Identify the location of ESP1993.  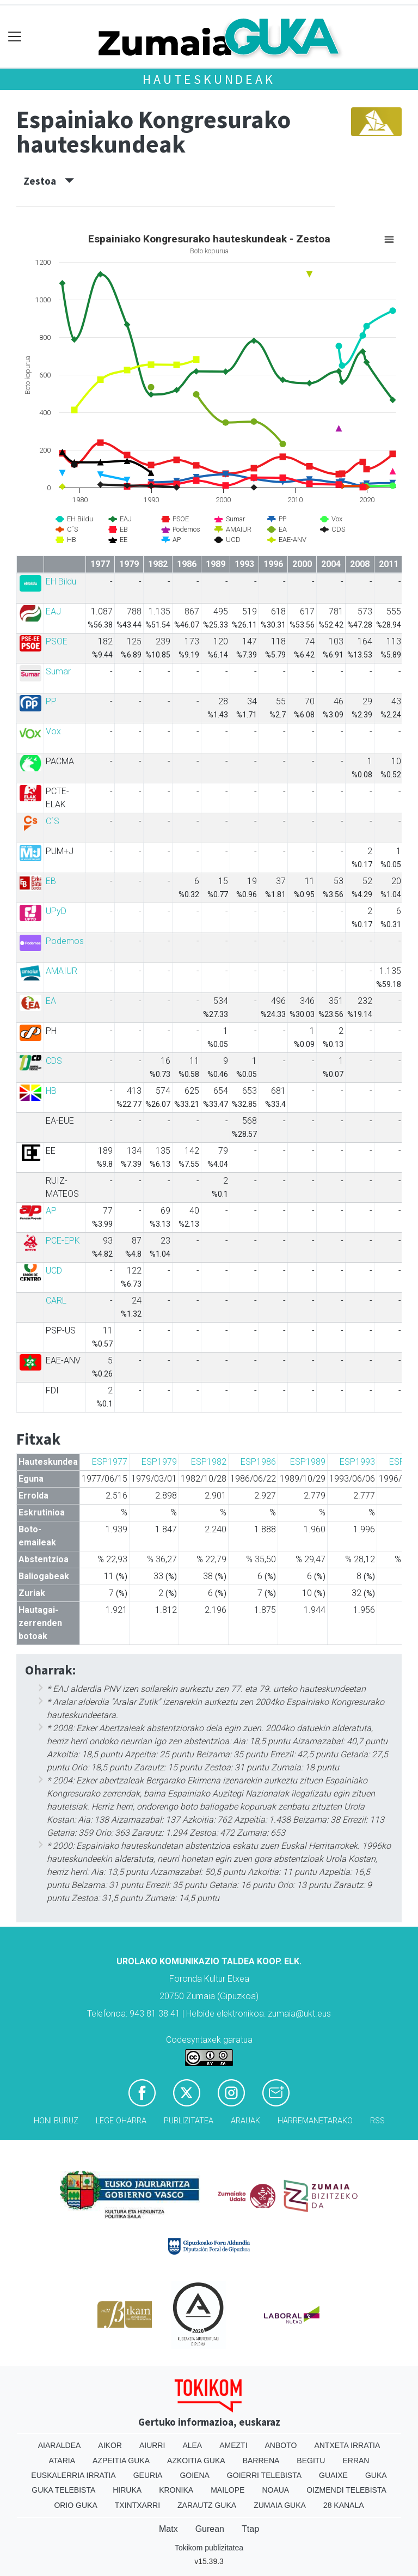
(357, 1462).